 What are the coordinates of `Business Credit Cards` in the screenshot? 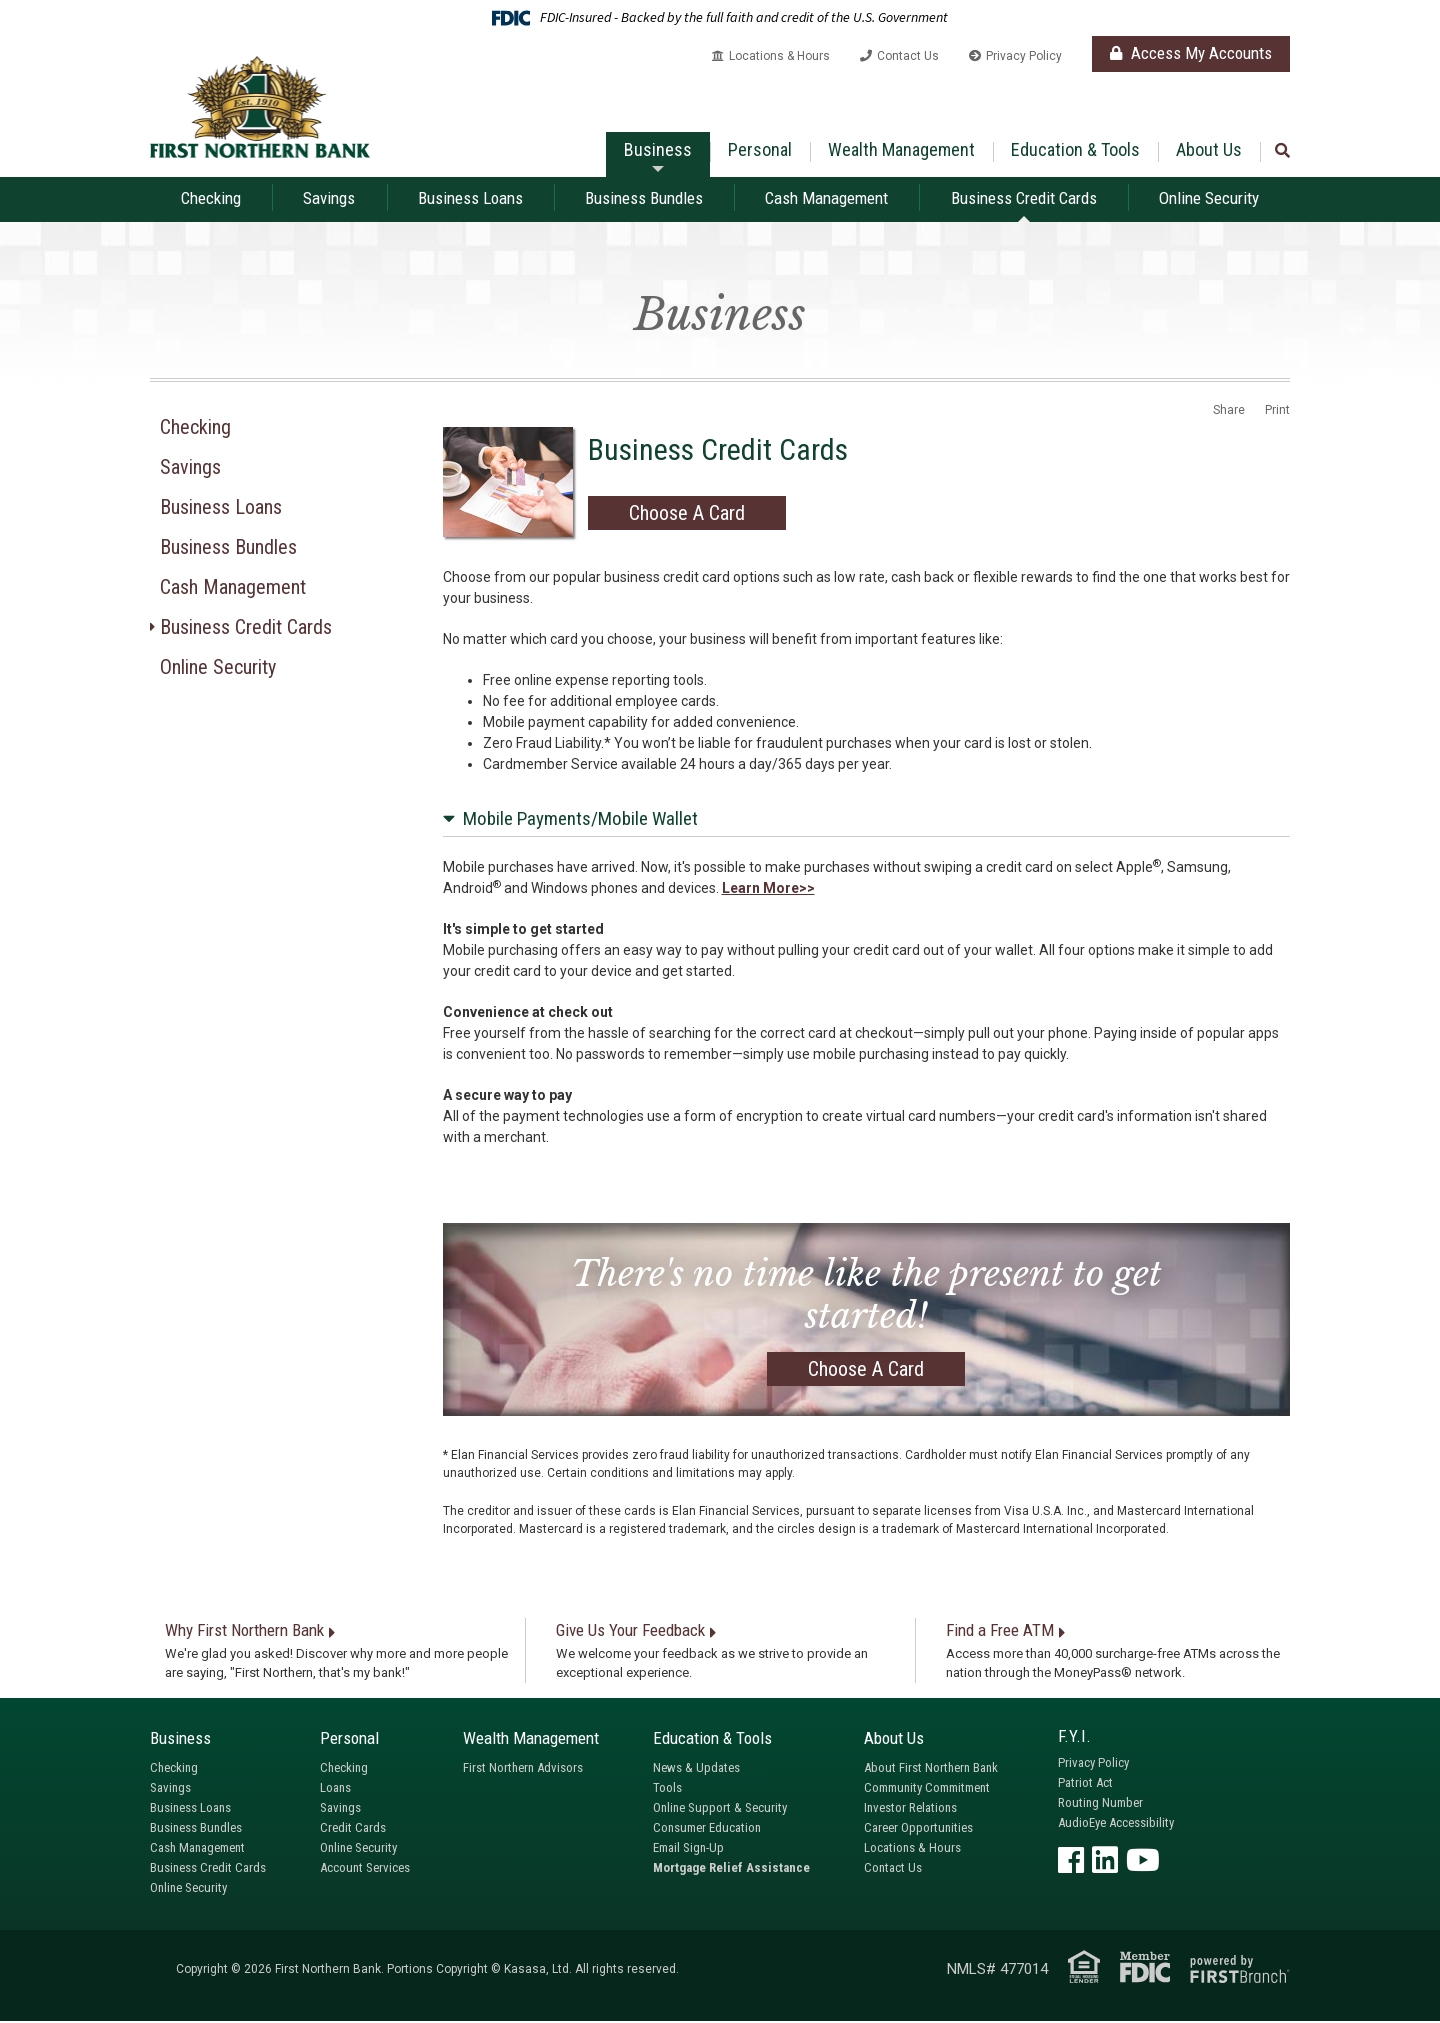 It's located at (1024, 198).